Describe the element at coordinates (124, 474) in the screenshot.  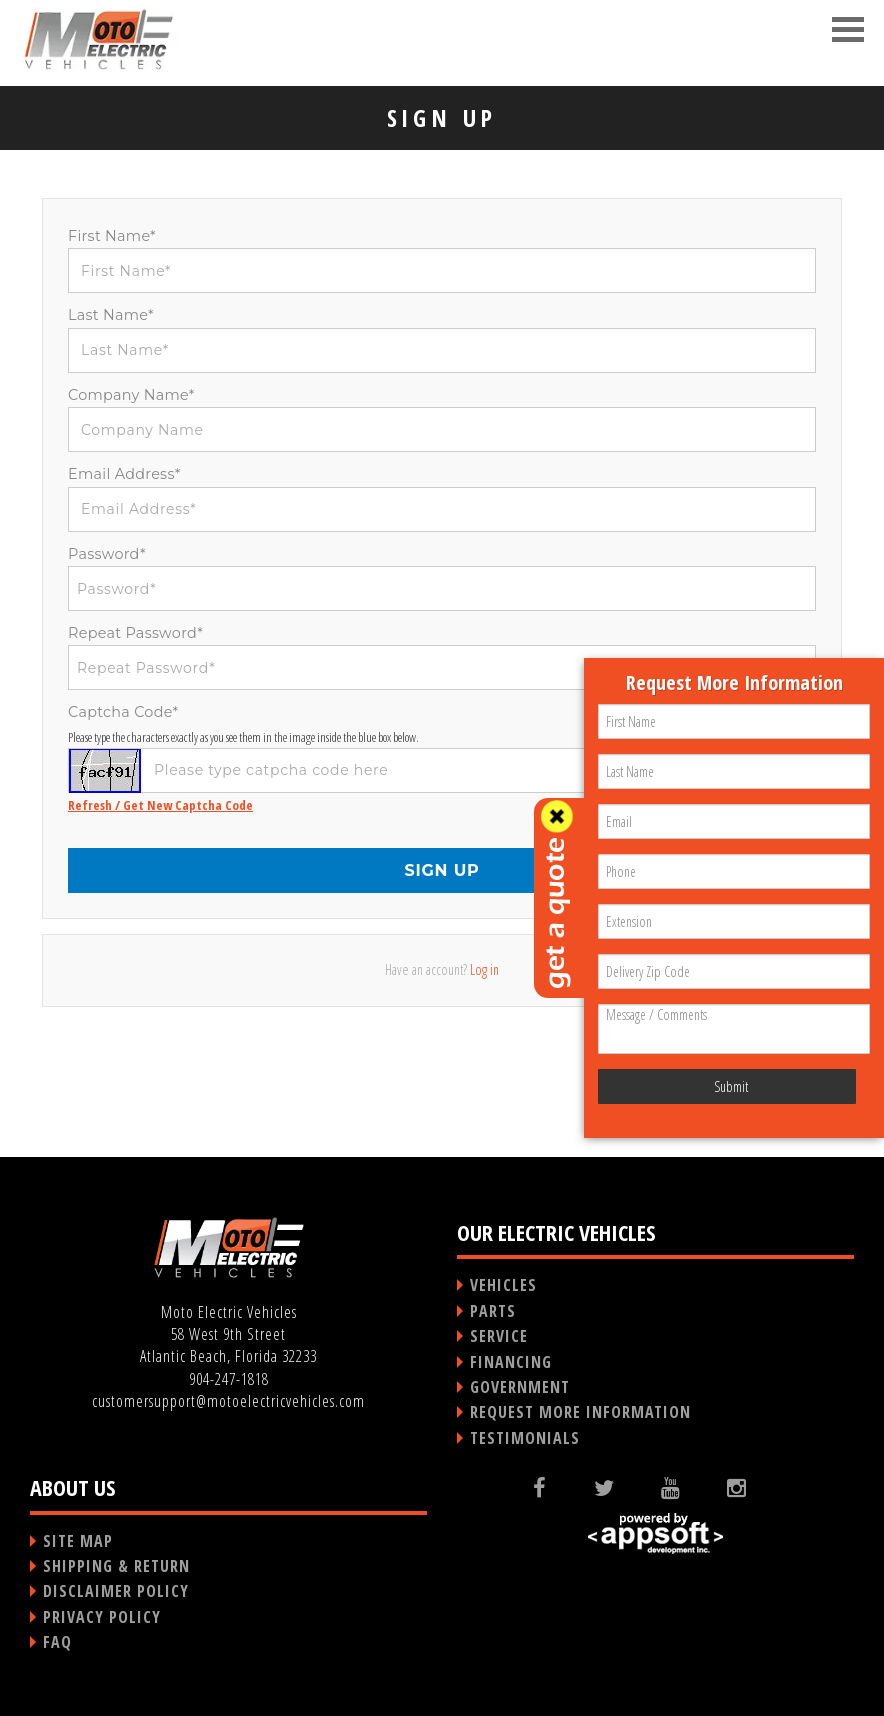
I see `Email Address*` at that location.